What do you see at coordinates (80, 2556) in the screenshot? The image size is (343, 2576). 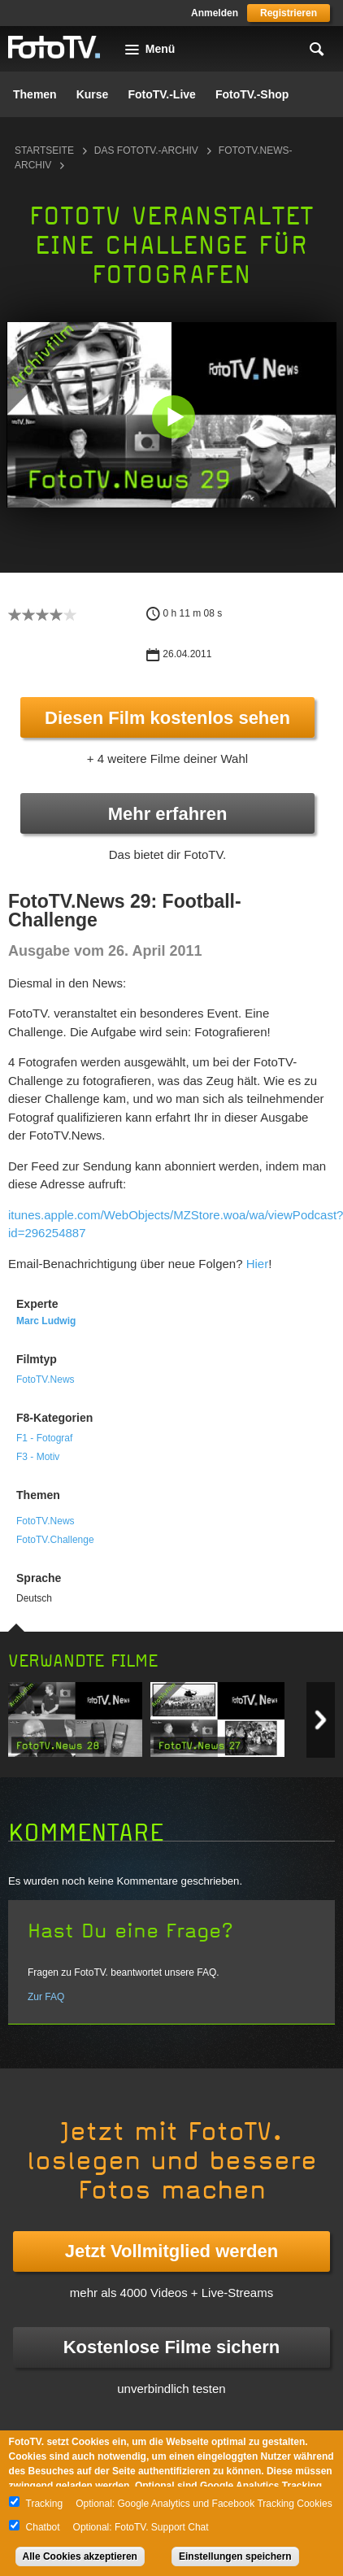 I see `Alle Cookies akzeptieren` at bounding box center [80, 2556].